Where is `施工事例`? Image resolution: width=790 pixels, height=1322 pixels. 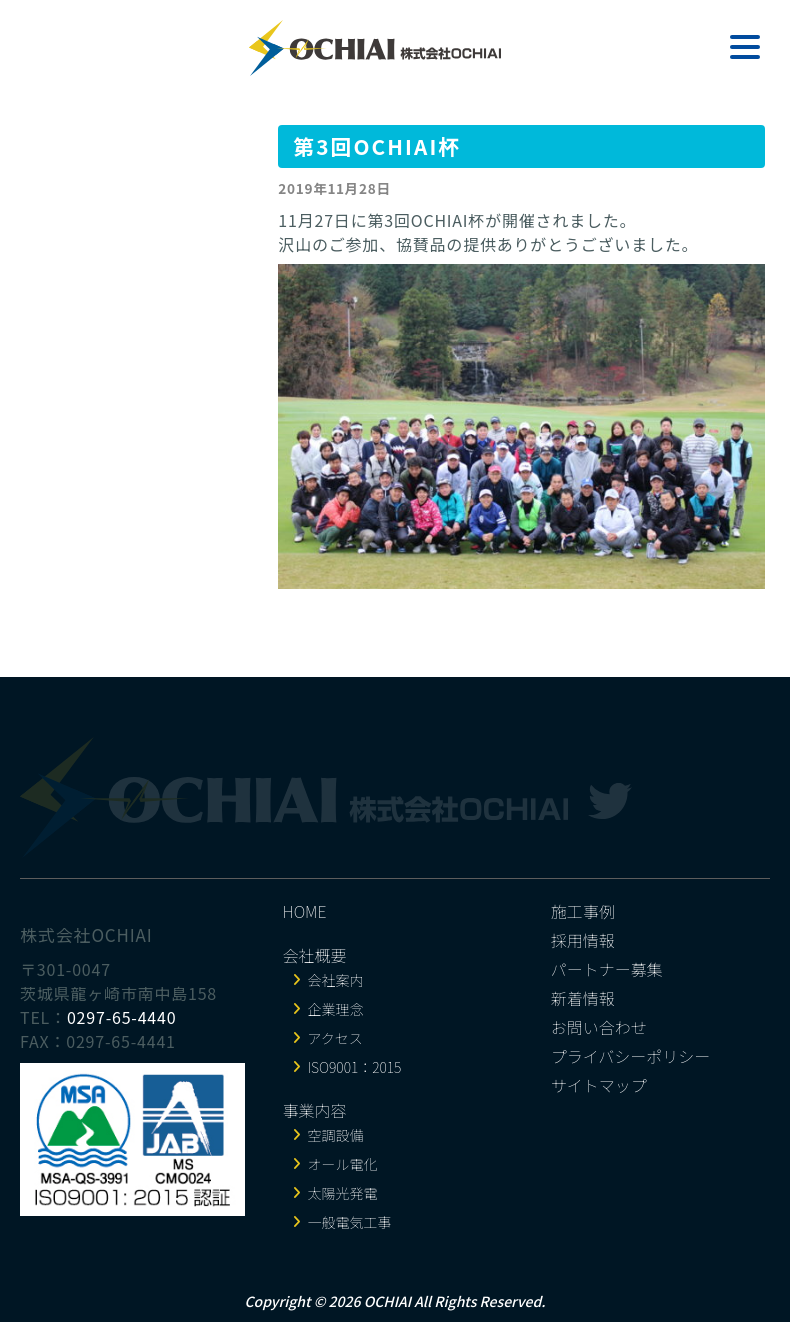
施工事例 is located at coordinates (583, 911).